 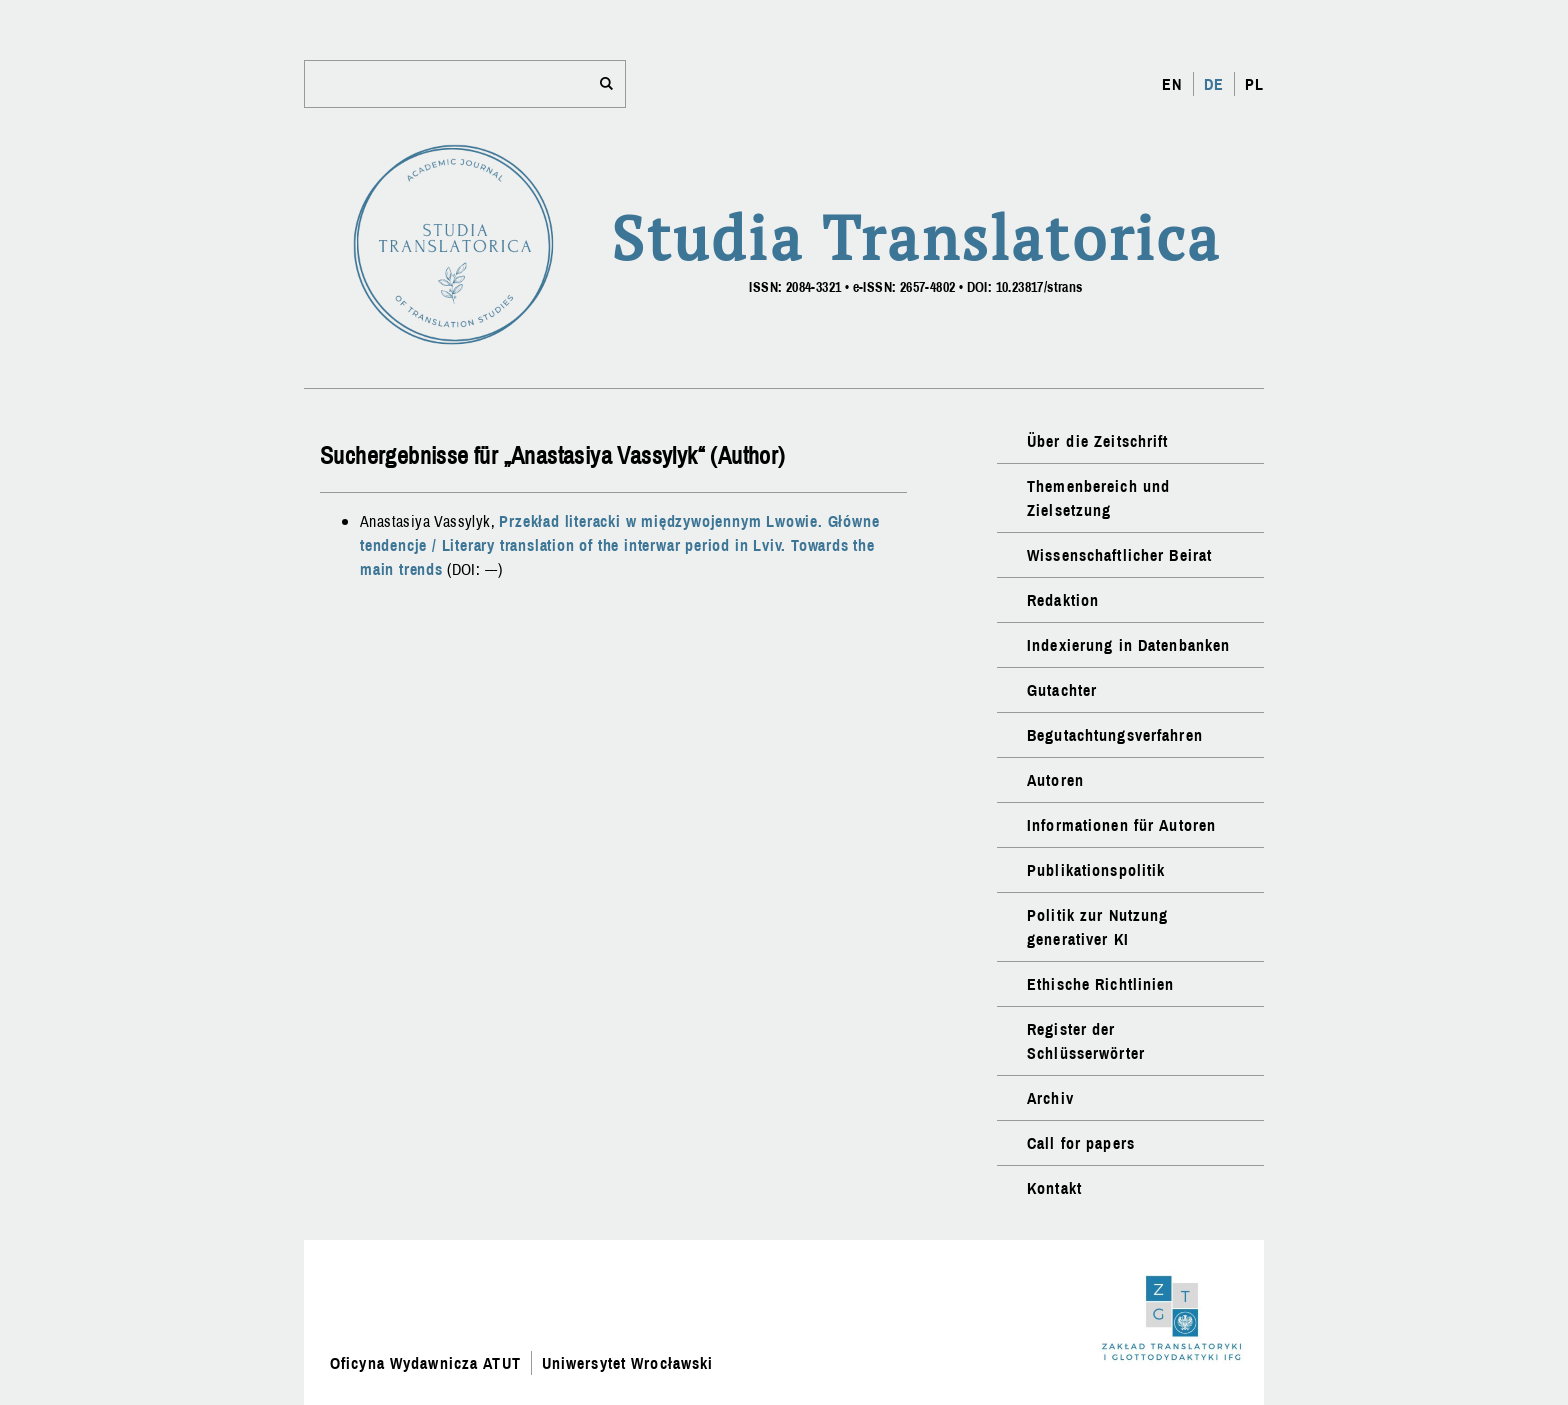 What do you see at coordinates (1254, 84) in the screenshot?
I see `PL` at bounding box center [1254, 84].